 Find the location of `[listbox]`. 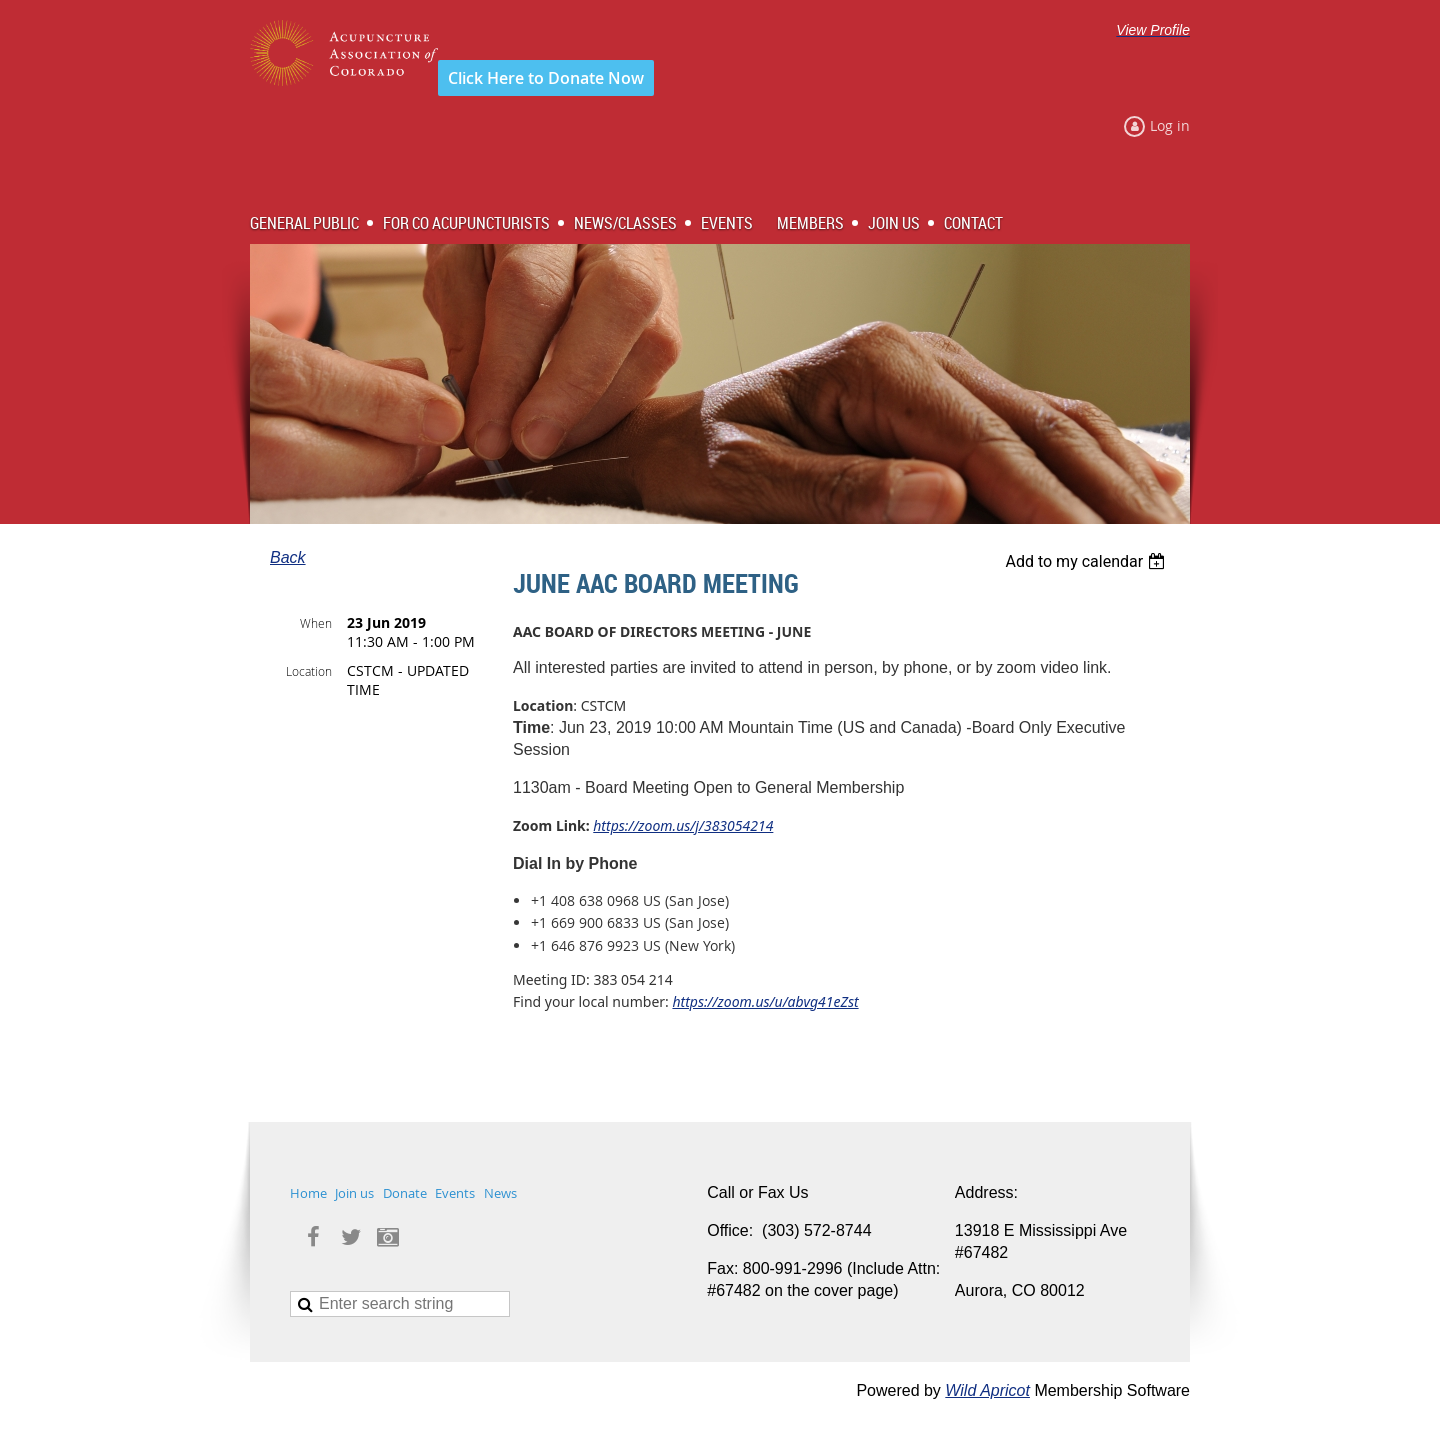

[listbox] is located at coordinates (1087, 561).